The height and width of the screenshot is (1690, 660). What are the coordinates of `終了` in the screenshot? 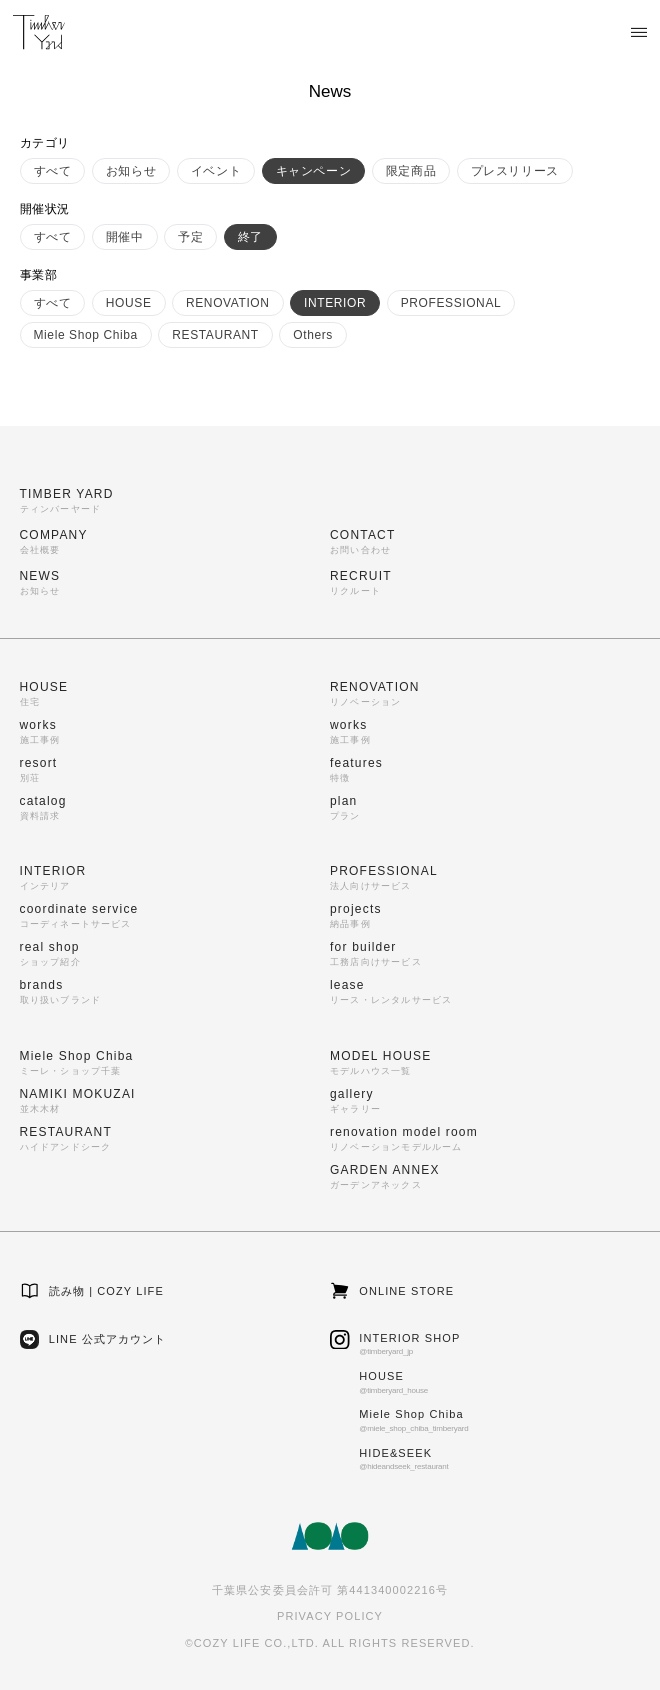 It's located at (250, 237).